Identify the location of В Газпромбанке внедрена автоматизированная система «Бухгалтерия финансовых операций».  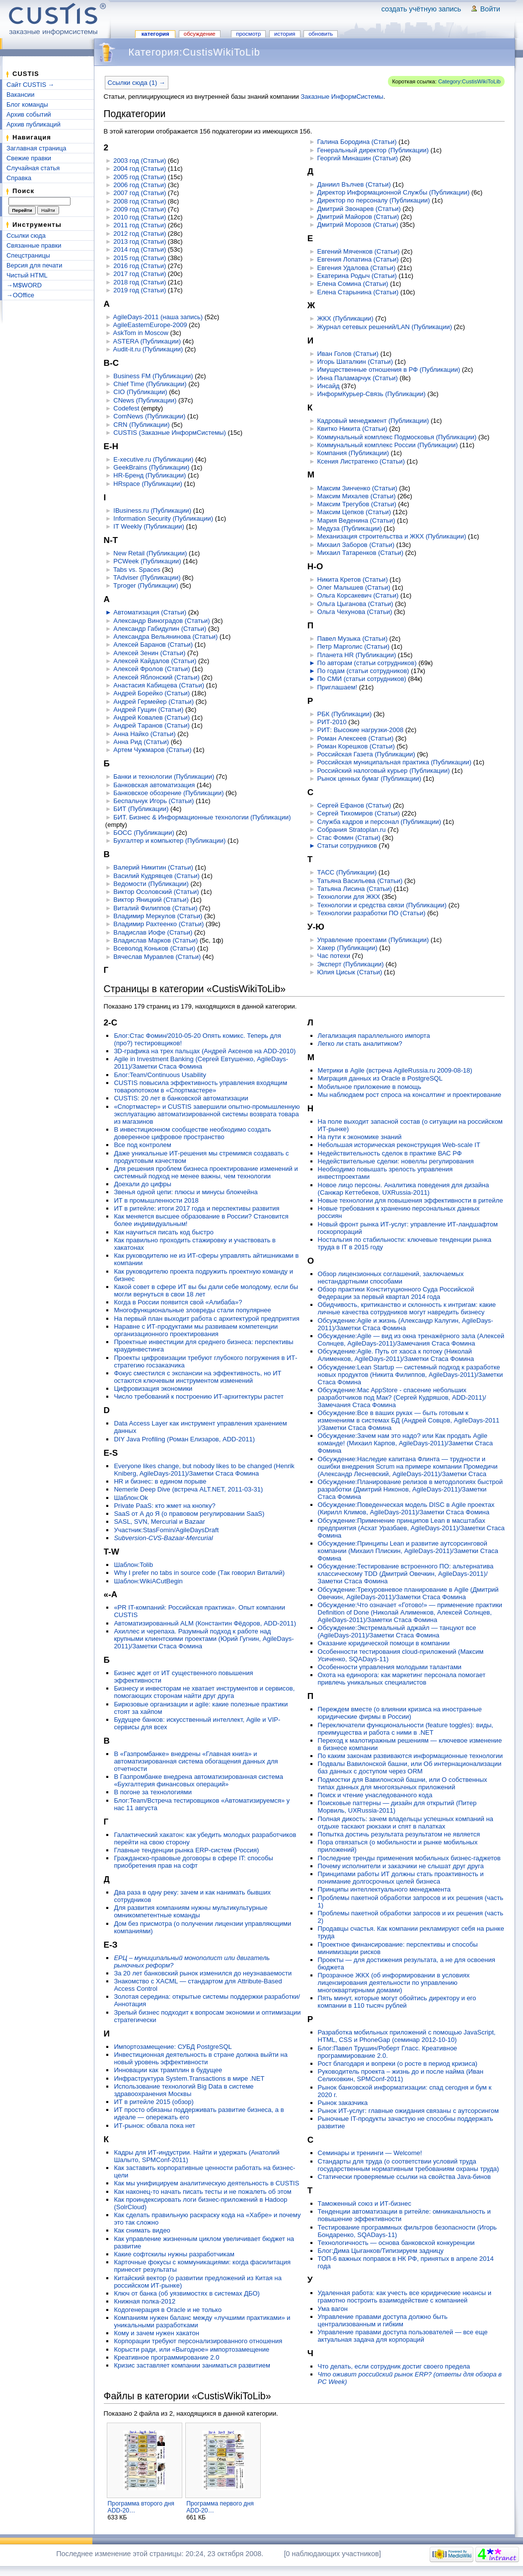
(198, 1780).